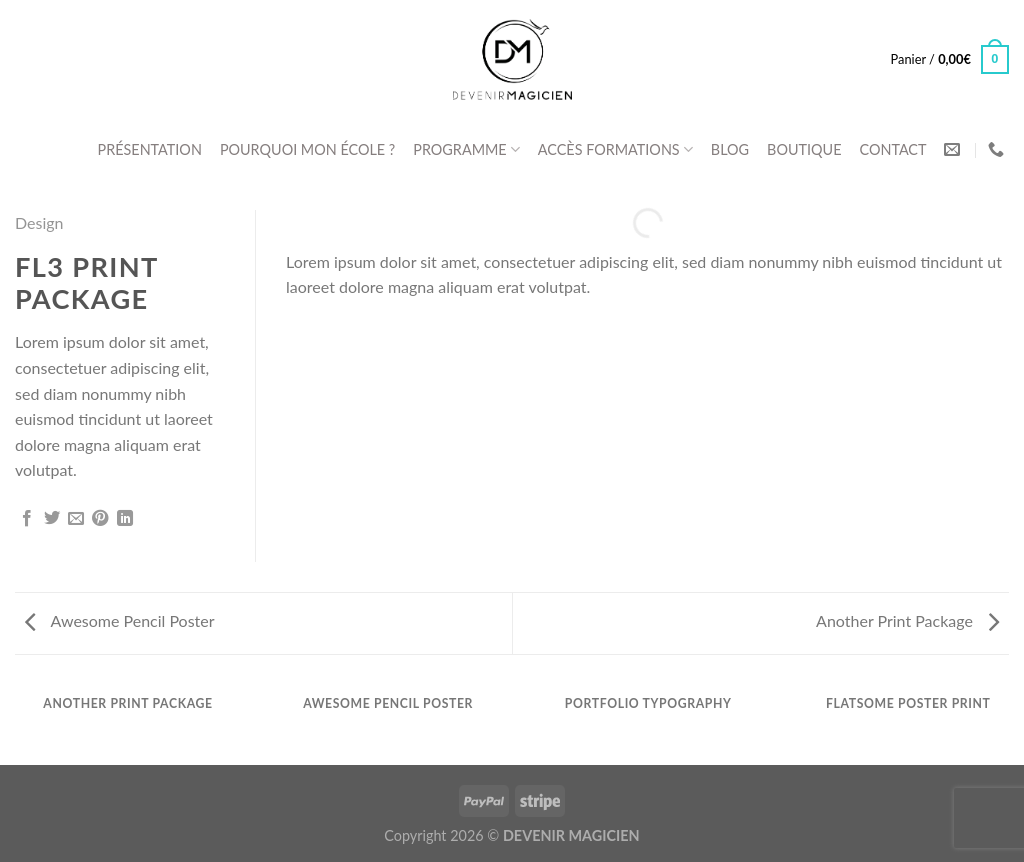  I want to click on ACCÈS FORMATIONS, so click(615, 149).